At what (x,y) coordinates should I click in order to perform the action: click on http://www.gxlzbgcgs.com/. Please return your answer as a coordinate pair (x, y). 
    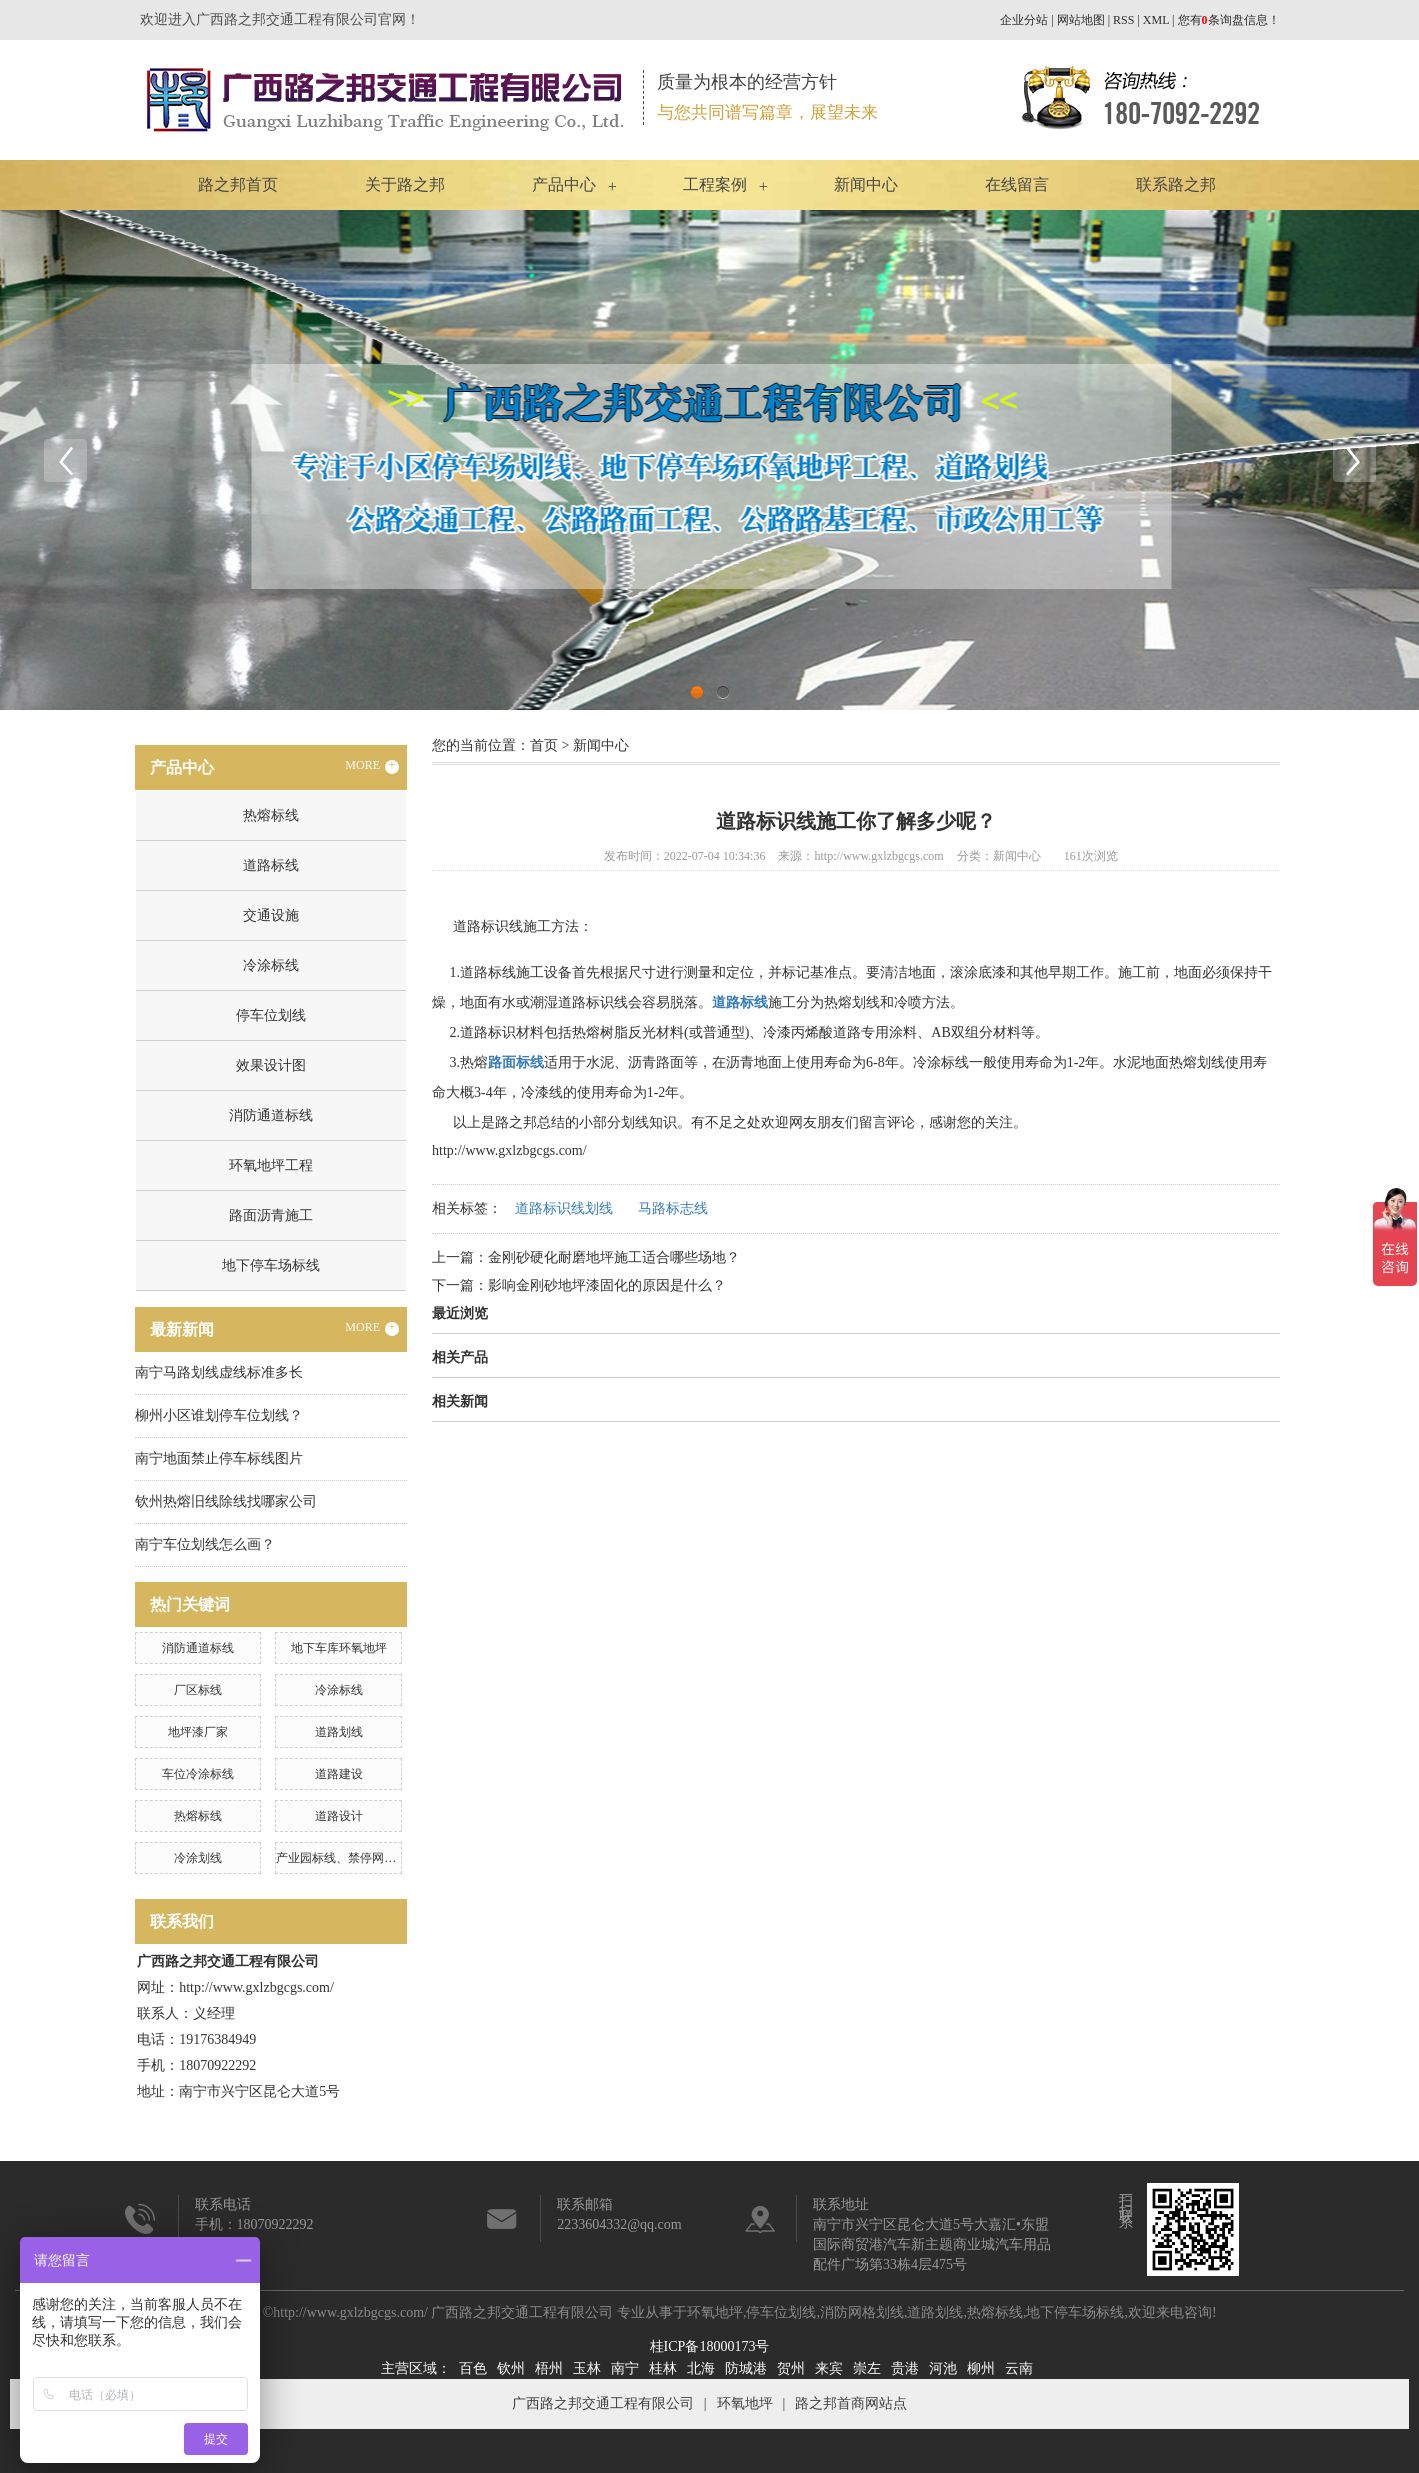
    Looking at the image, I should click on (509, 1150).